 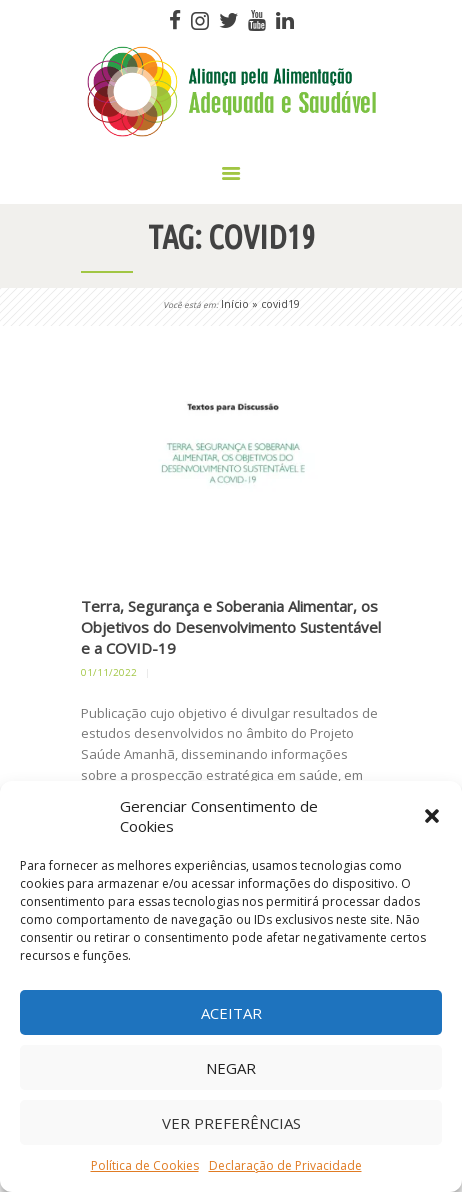 I want to click on 01/11/2022, so click(x=109, y=672).